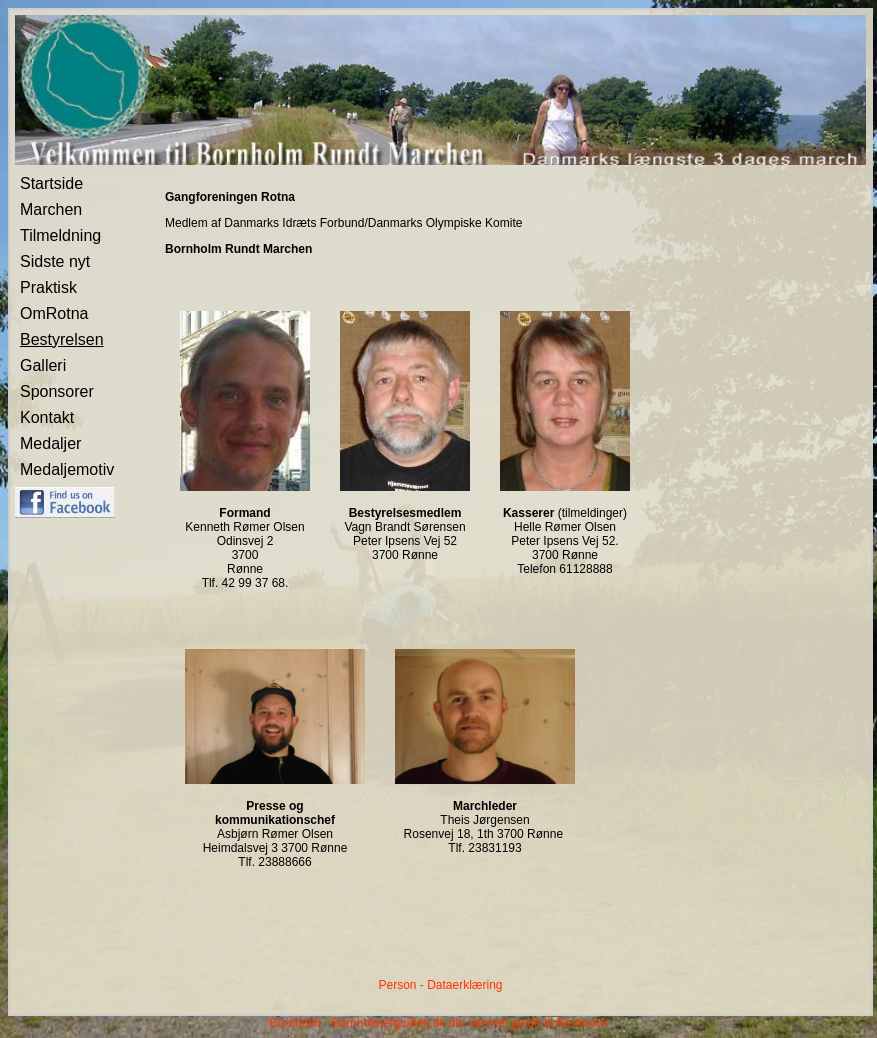  Describe the element at coordinates (298, 1023) in the screenshot. I see `Bornholm -` at that location.